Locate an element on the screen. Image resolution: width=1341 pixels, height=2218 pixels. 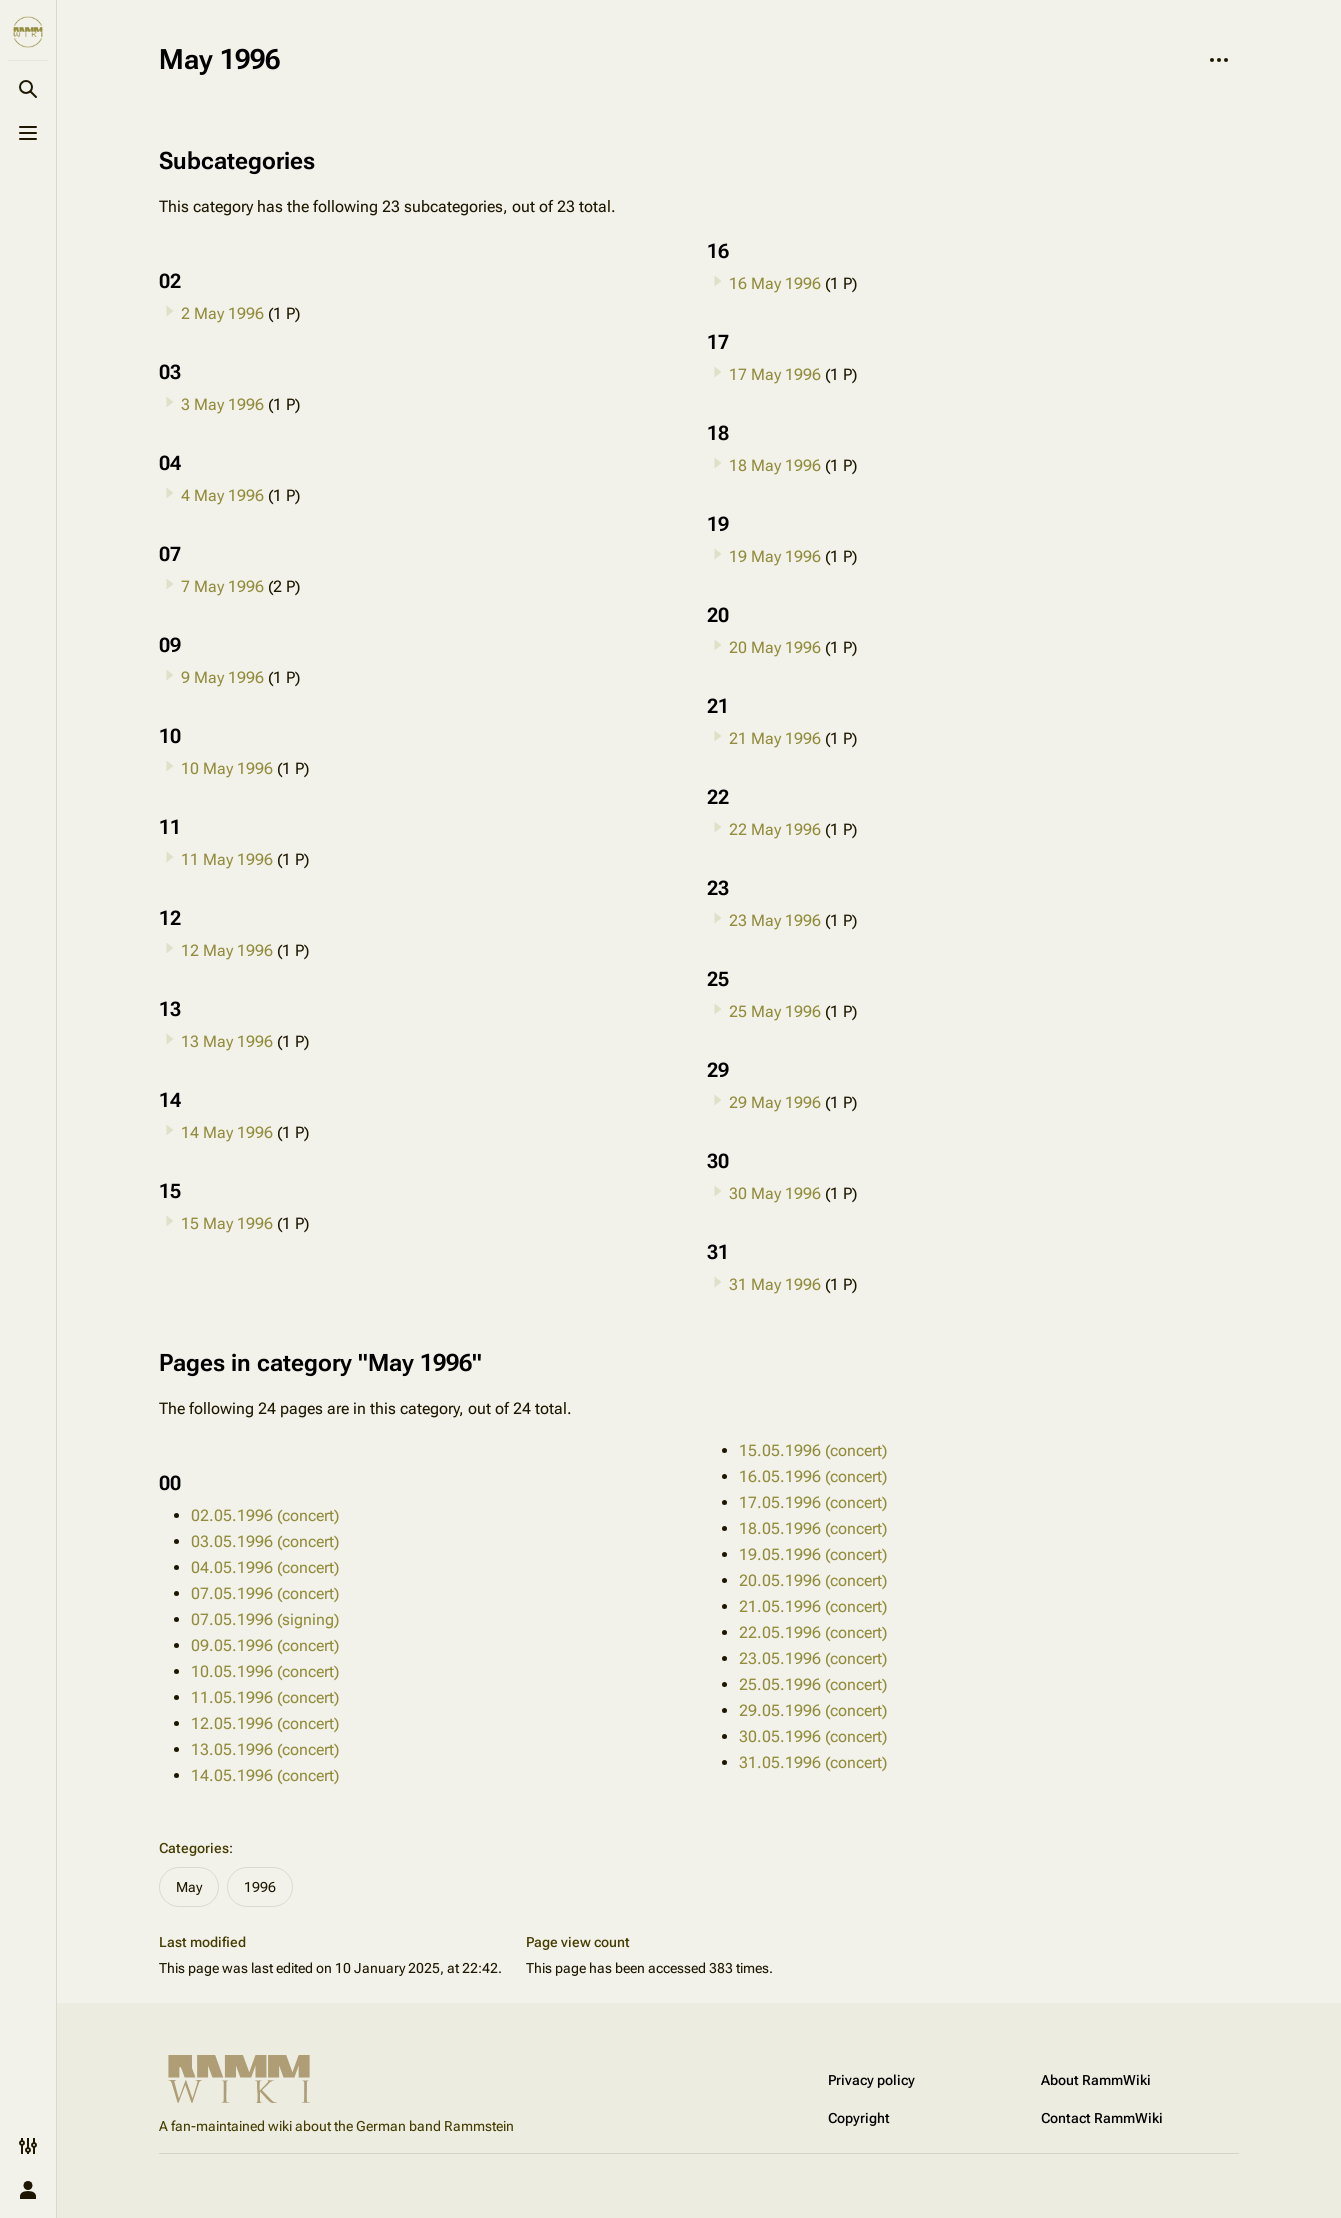
18 May 1996 is located at coordinates (775, 465).